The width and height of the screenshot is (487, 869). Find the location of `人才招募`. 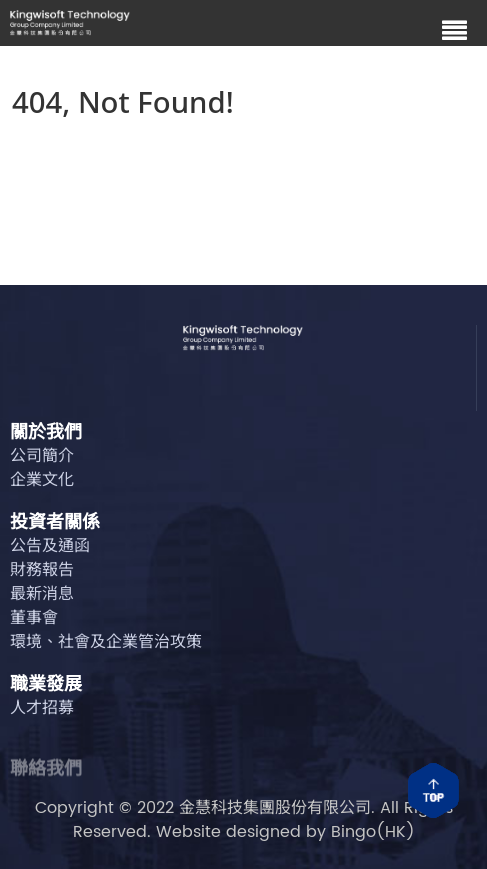

人才招募 is located at coordinates (42, 709).